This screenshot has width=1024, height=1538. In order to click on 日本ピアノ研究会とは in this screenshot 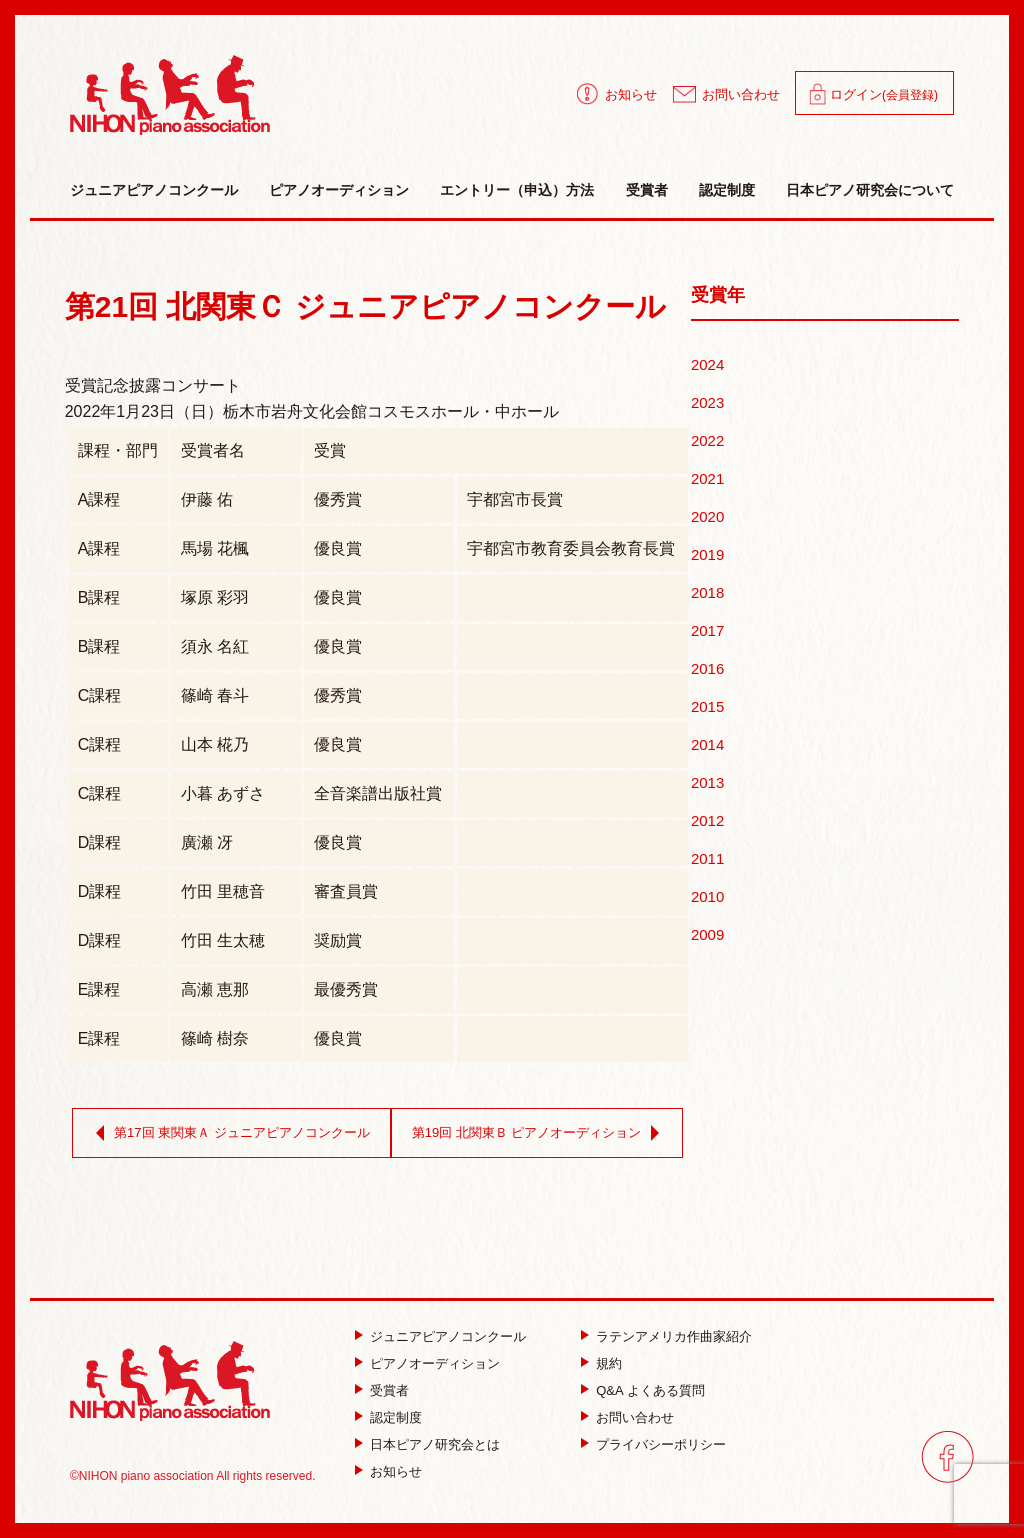, I will do `click(435, 1444)`.